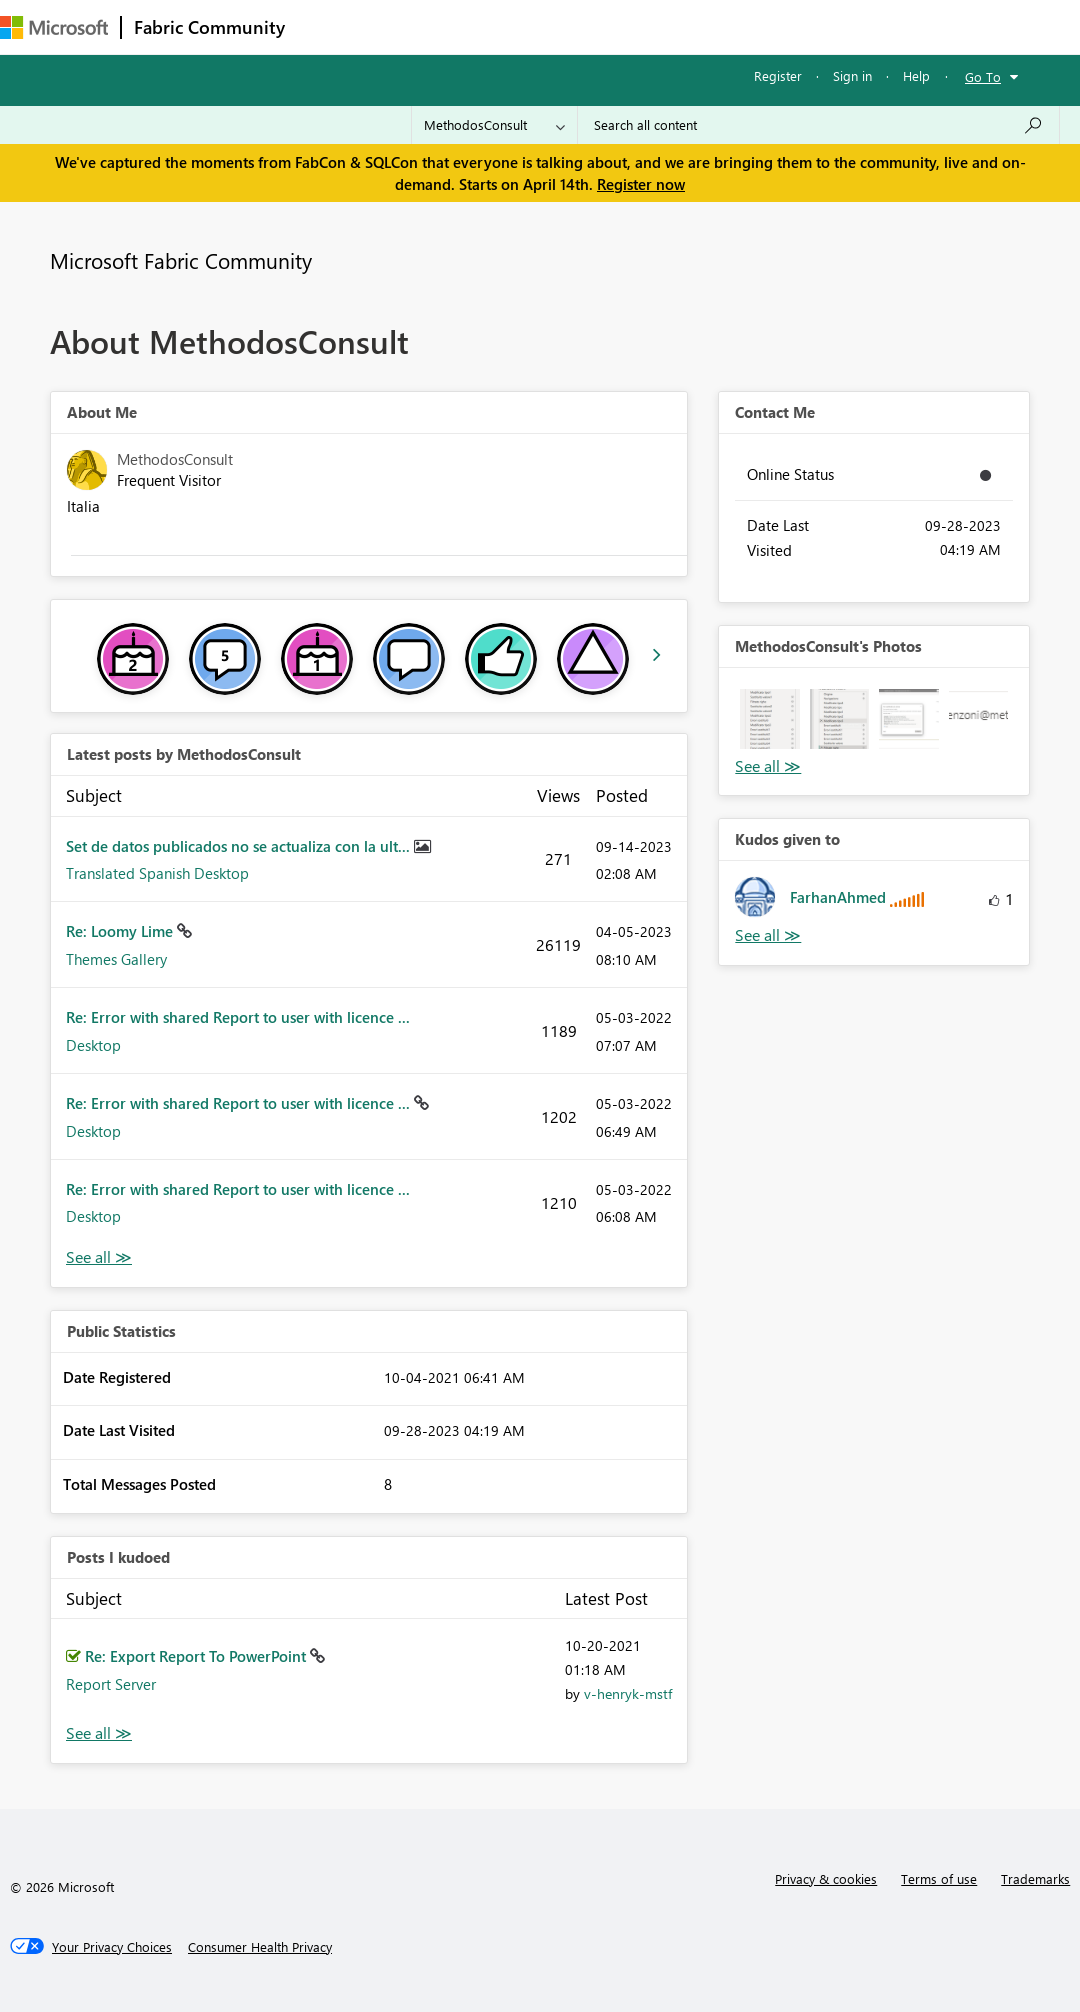  Describe the element at coordinates (983, 76) in the screenshot. I see `Go To [button]` at that location.